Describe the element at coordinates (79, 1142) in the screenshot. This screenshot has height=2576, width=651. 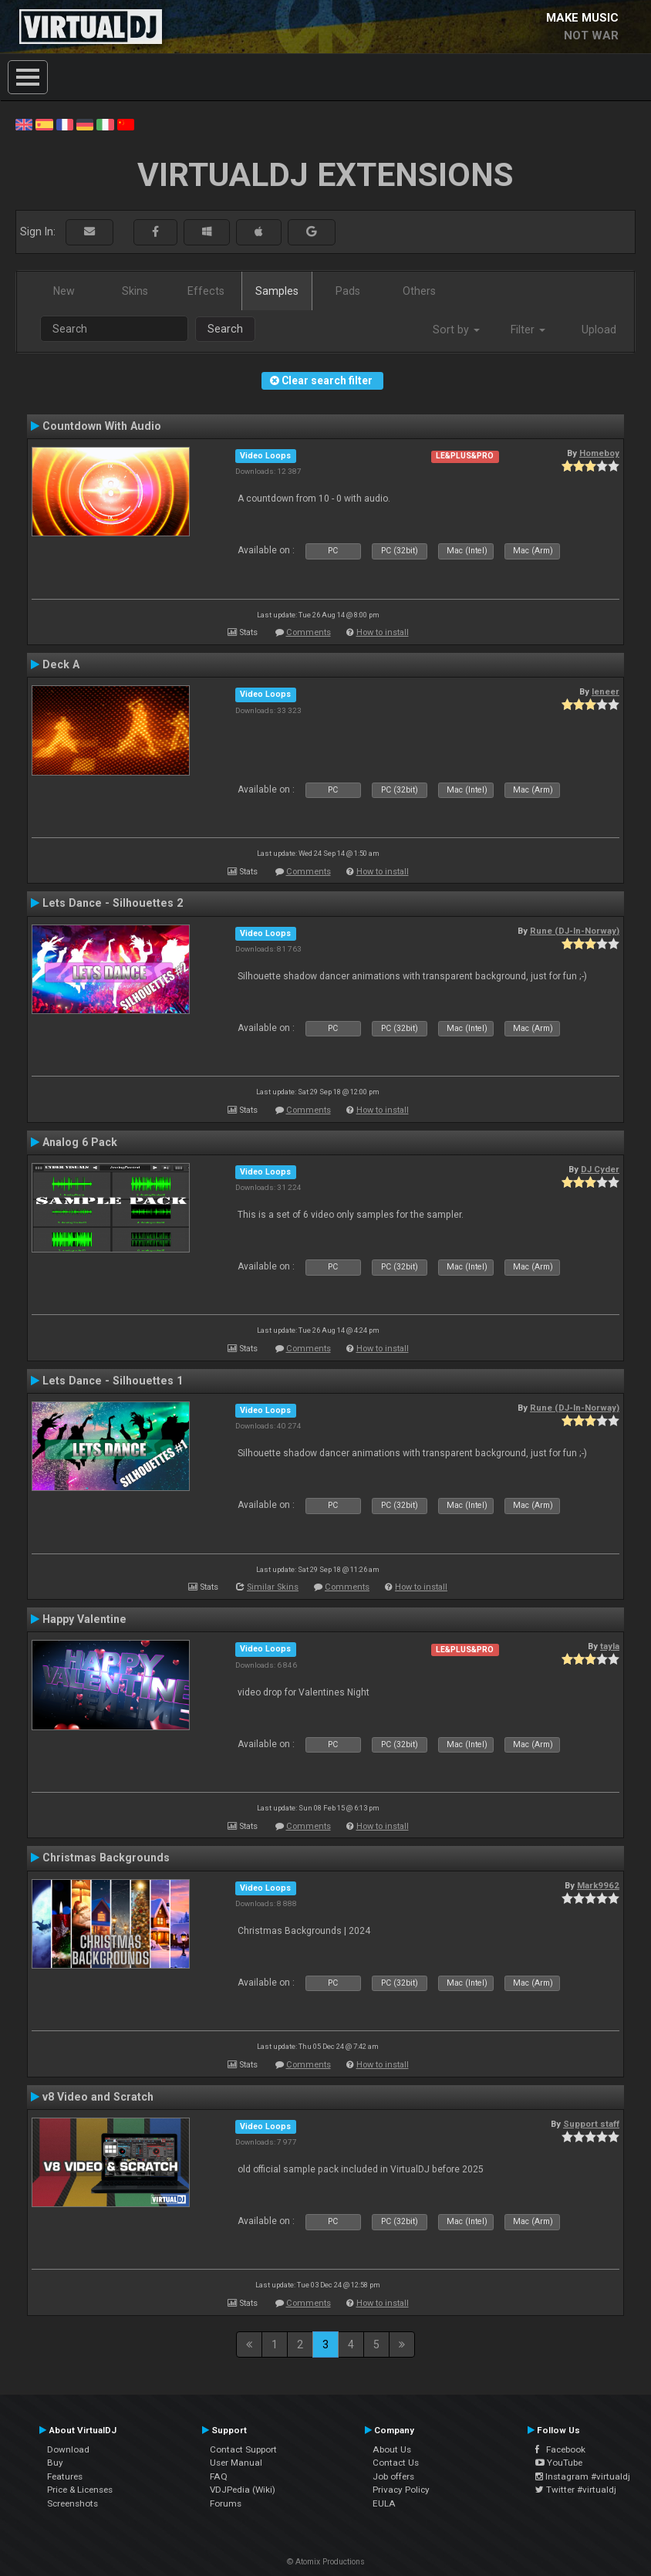
I see `Analog 6 Pack` at that location.